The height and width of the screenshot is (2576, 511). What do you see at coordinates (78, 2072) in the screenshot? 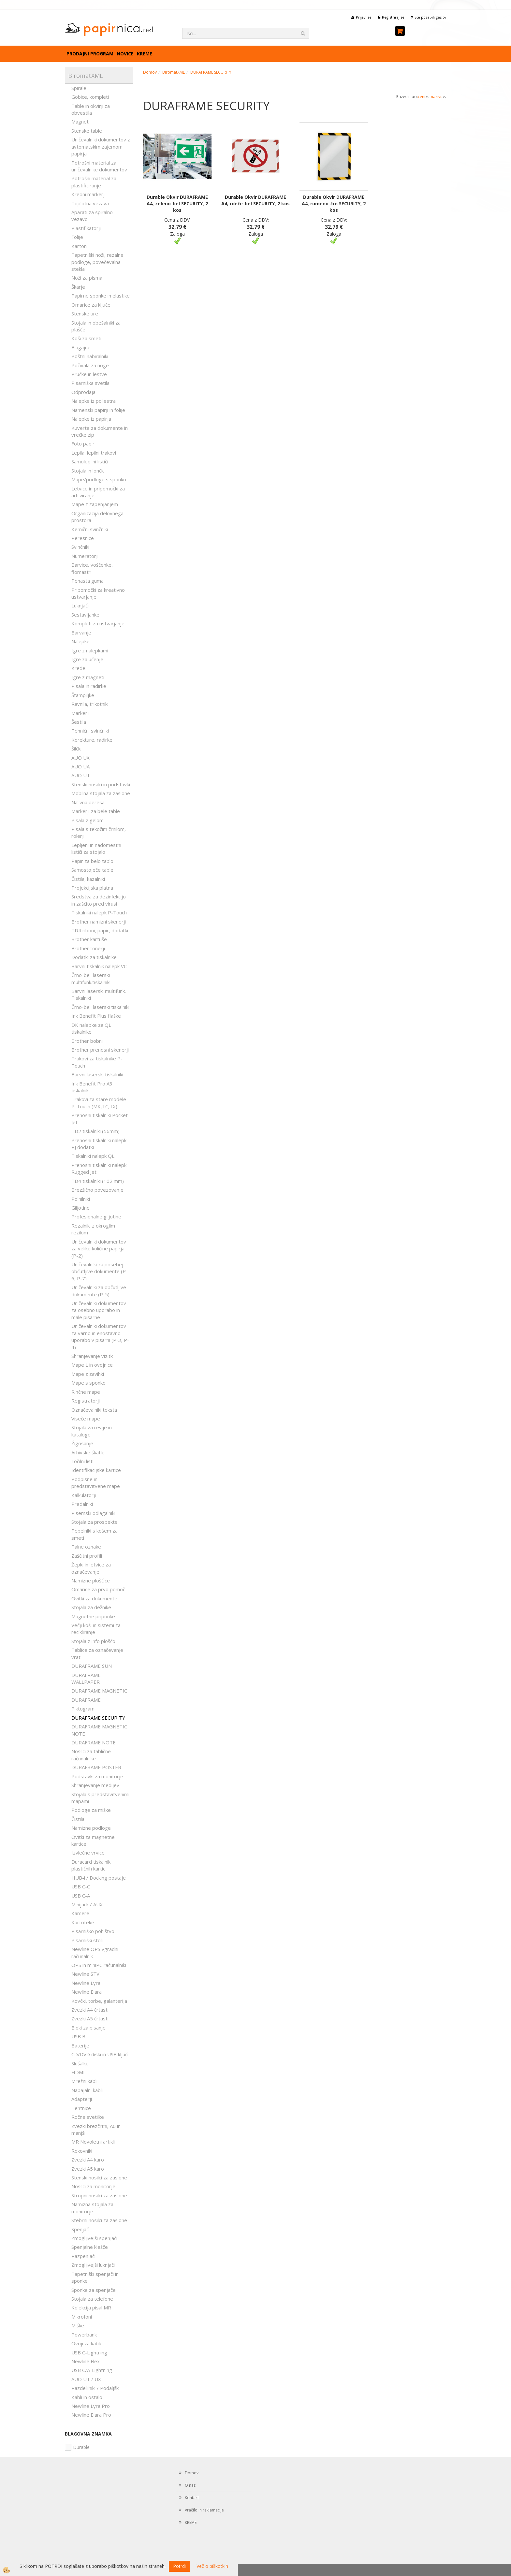
I see `HDMI` at bounding box center [78, 2072].